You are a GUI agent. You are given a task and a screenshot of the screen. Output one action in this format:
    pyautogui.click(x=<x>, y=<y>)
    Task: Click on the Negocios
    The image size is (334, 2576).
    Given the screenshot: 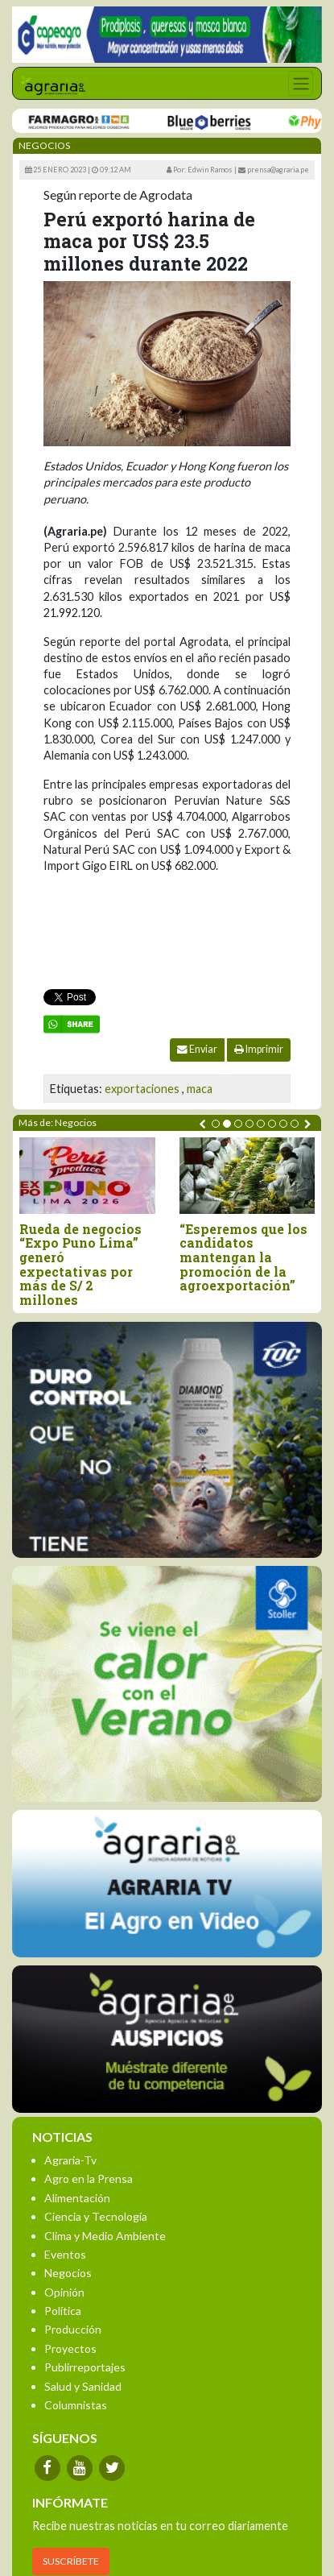 What is the action you would take?
    pyautogui.click(x=68, y=2273)
    